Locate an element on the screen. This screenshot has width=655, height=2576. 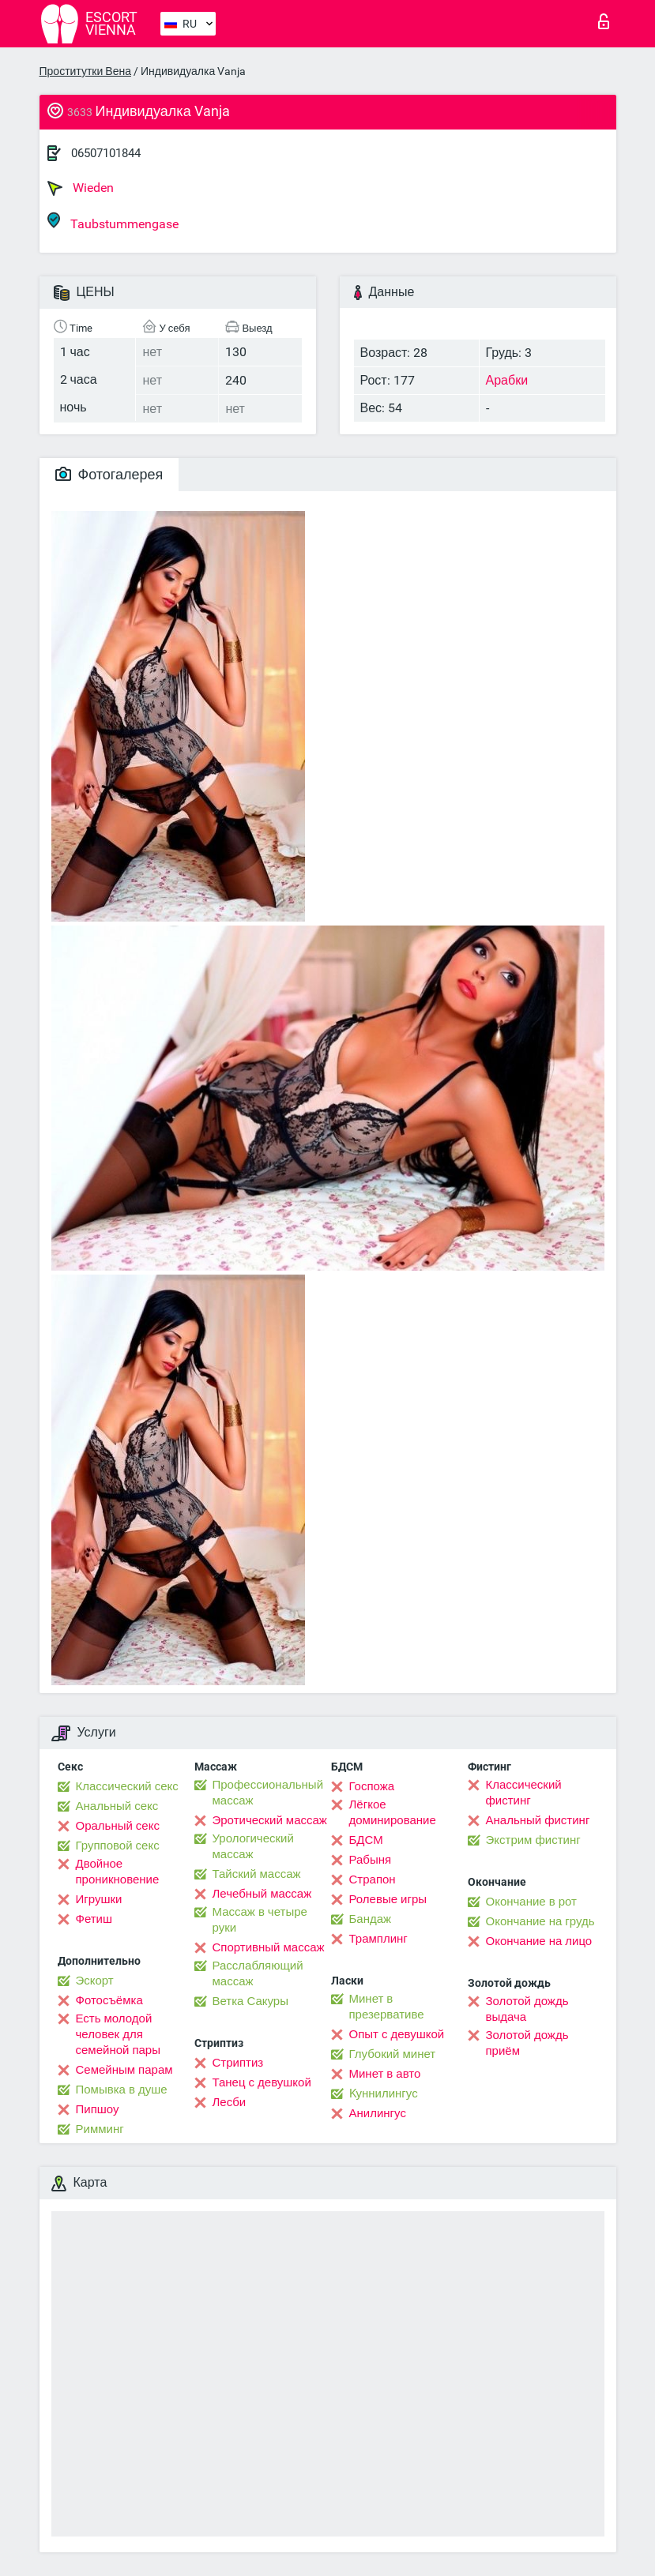
Спортивный массаж is located at coordinates (269, 1947).